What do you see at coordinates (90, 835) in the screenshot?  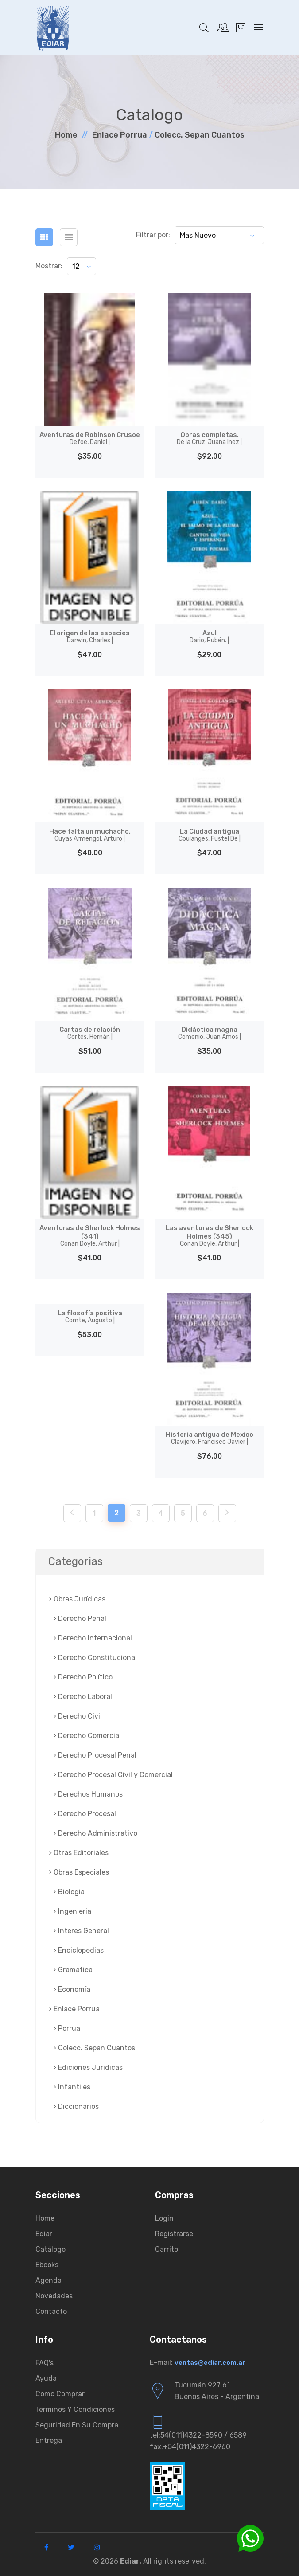 I see `Hace falta un muchacho.` at bounding box center [90, 835].